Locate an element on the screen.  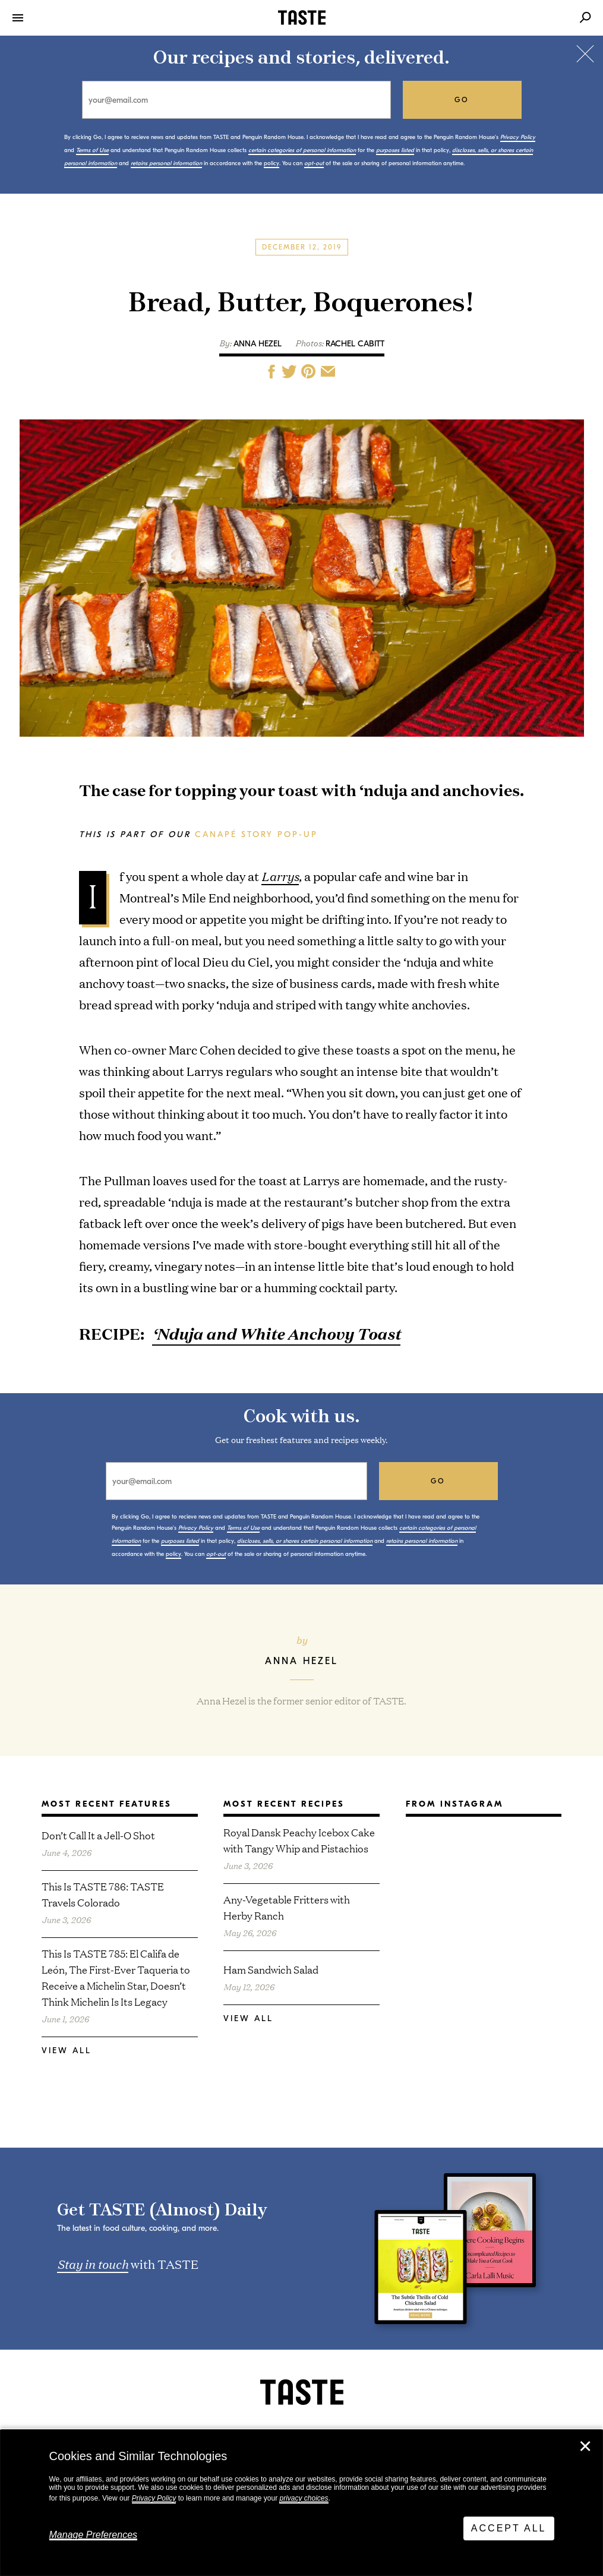
privacy choices is located at coordinates (303, 2498).